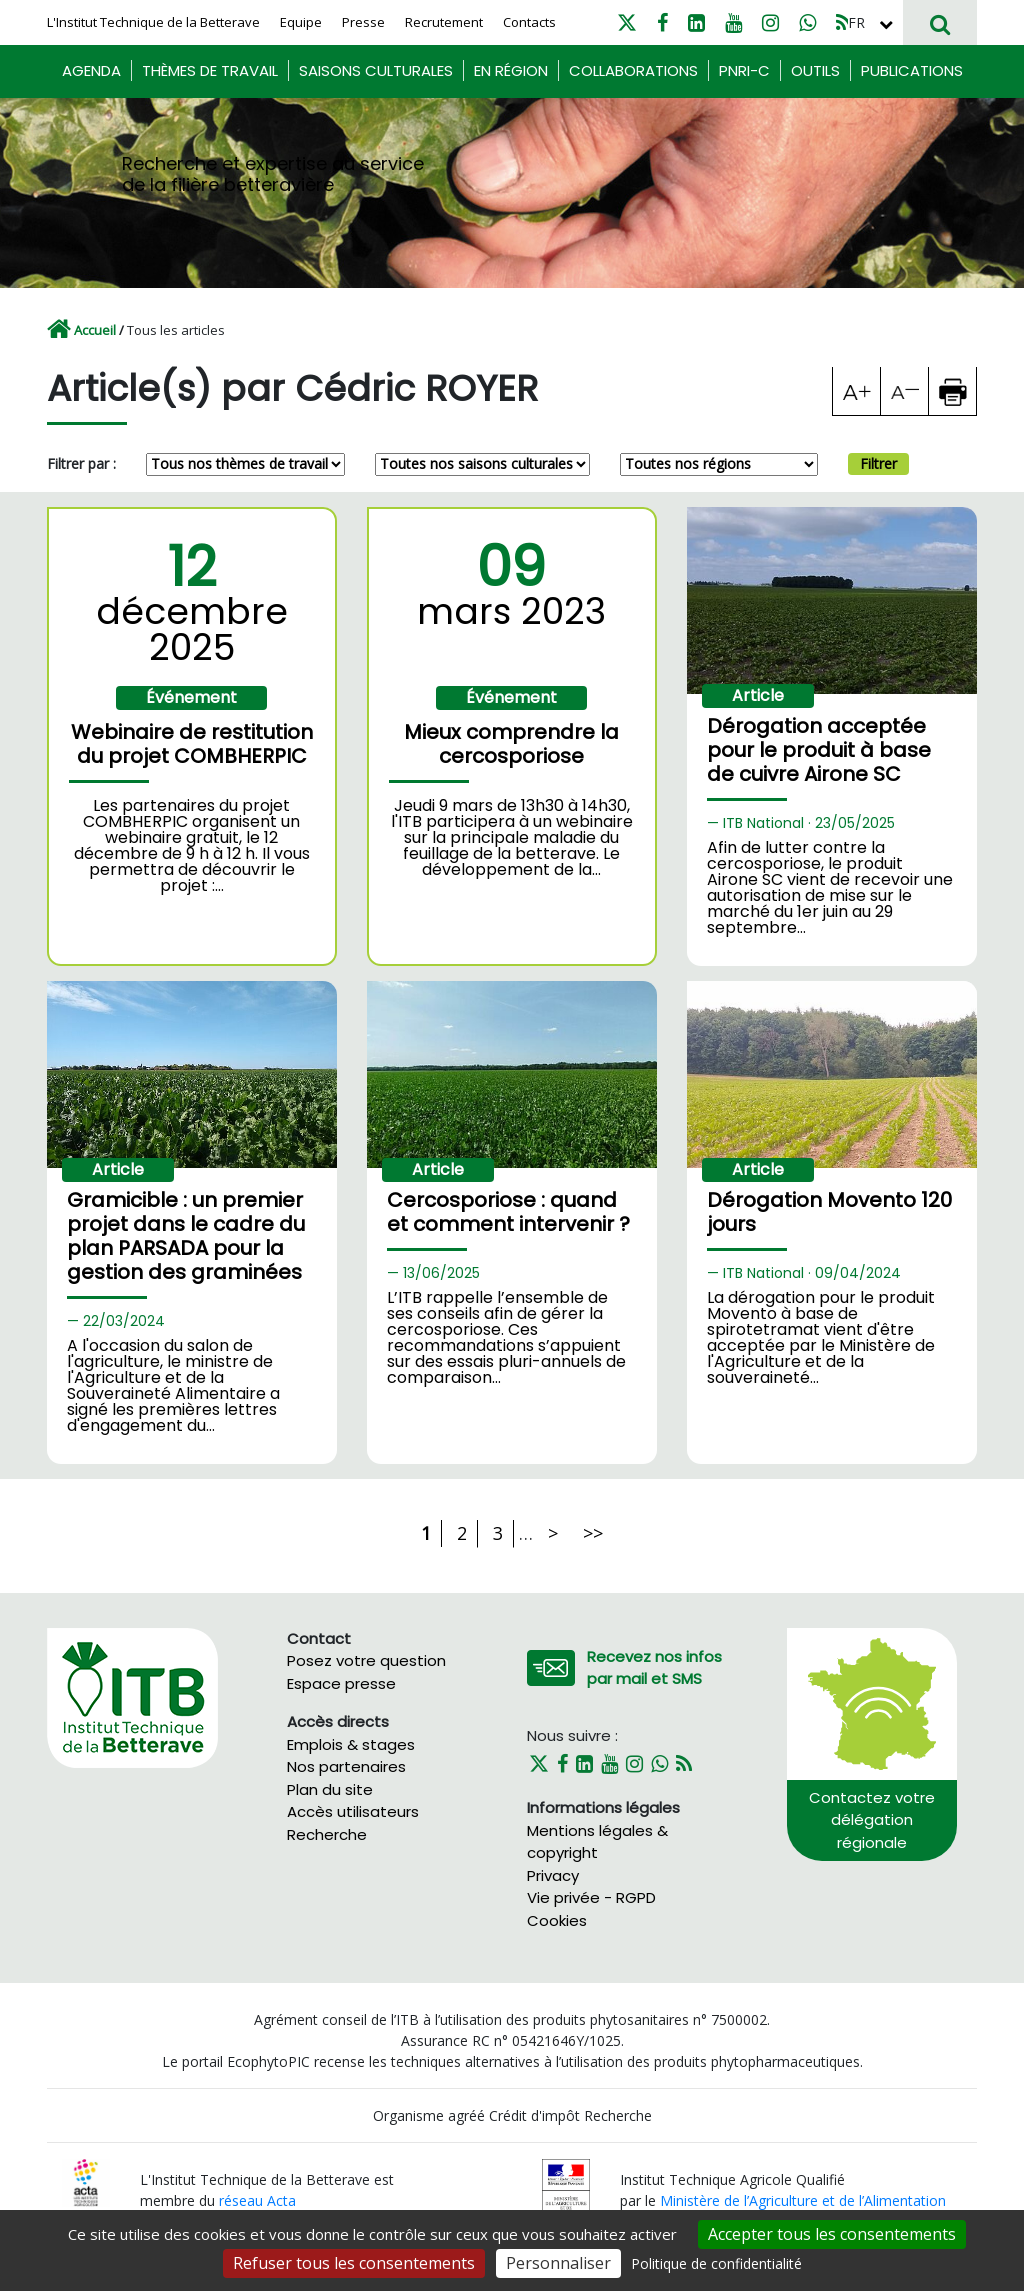 The image size is (1024, 2291). Describe the element at coordinates (716, 2263) in the screenshot. I see `Politique de confidentialité [link]` at that location.